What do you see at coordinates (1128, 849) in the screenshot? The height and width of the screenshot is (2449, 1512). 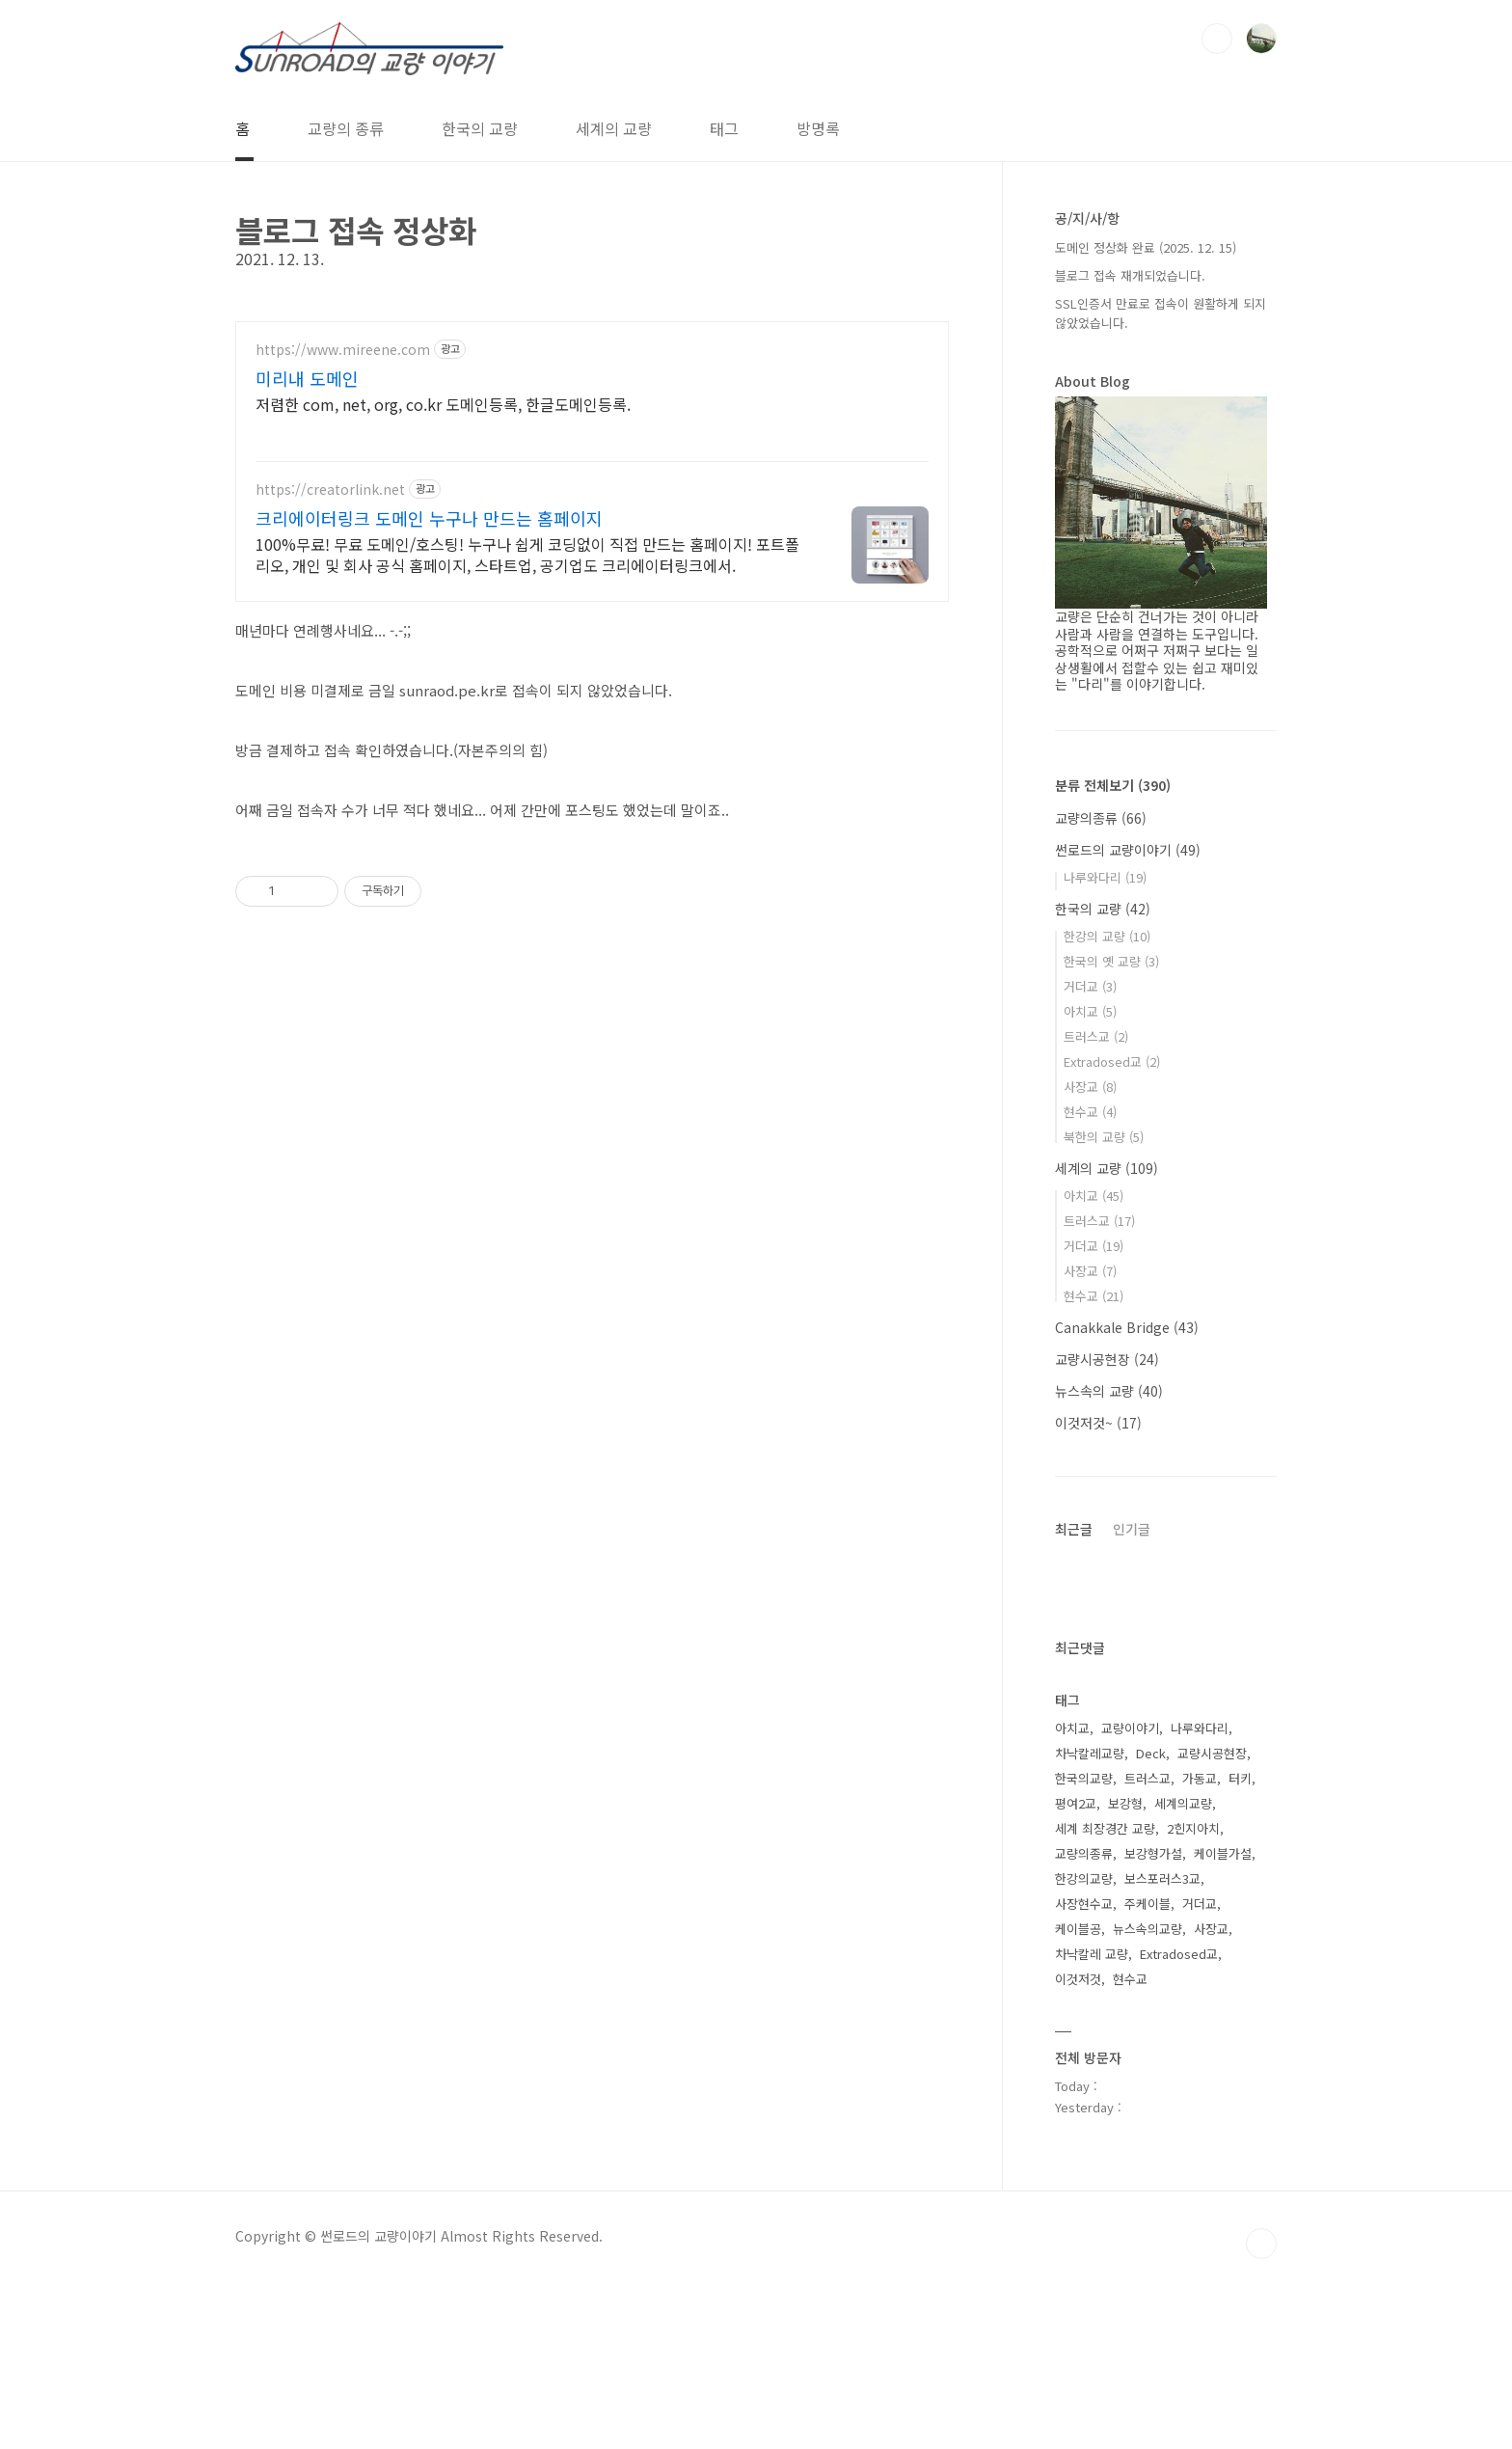 I see `썬로드의 교량이야기` at bounding box center [1128, 849].